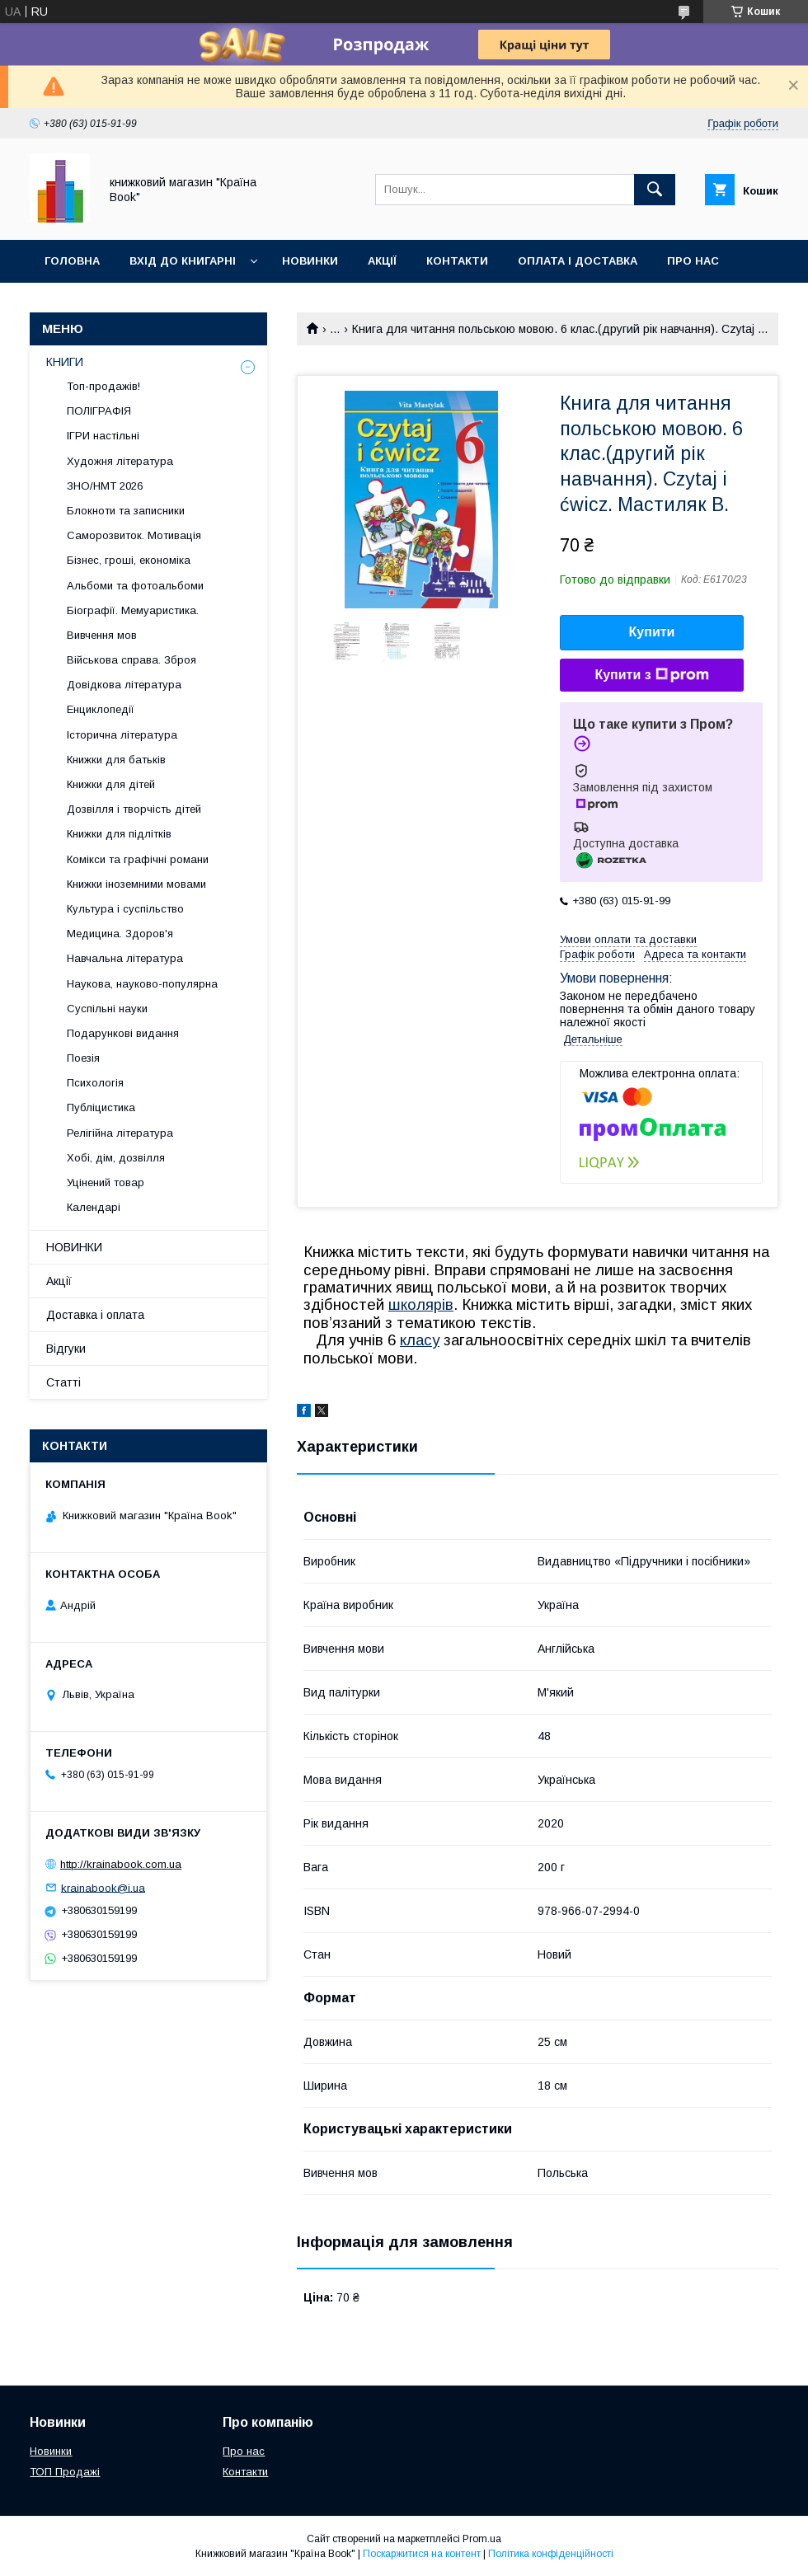 The width and height of the screenshot is (808, 2576). Describe the element at coordinates (111, 784) in the screenshot. I see `Книжки для дітей` at that location.